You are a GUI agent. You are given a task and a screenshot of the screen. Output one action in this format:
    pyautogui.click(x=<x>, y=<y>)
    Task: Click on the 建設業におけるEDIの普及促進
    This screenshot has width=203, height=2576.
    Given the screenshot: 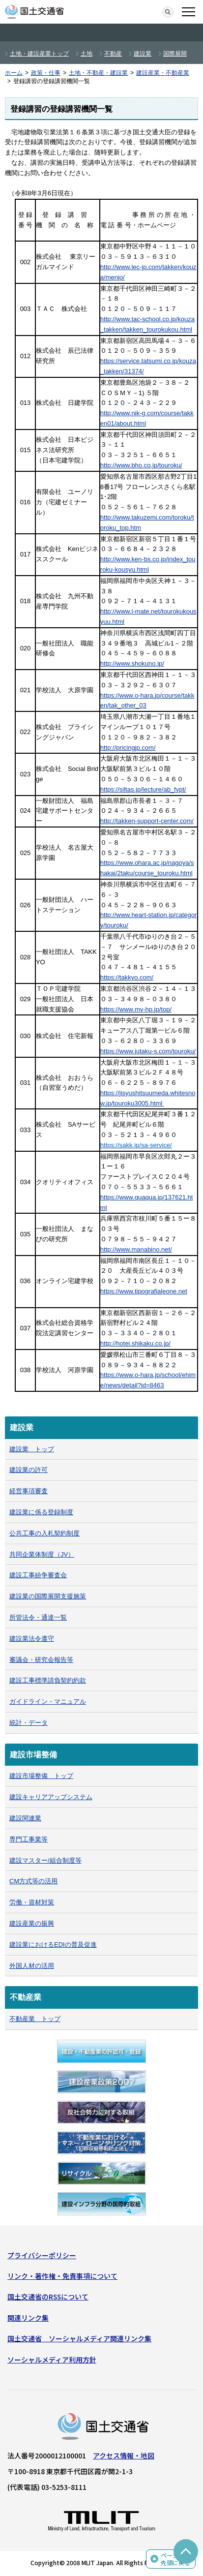 What is the action you would take?
    pyautogui.click(x=53, y=1944)
    